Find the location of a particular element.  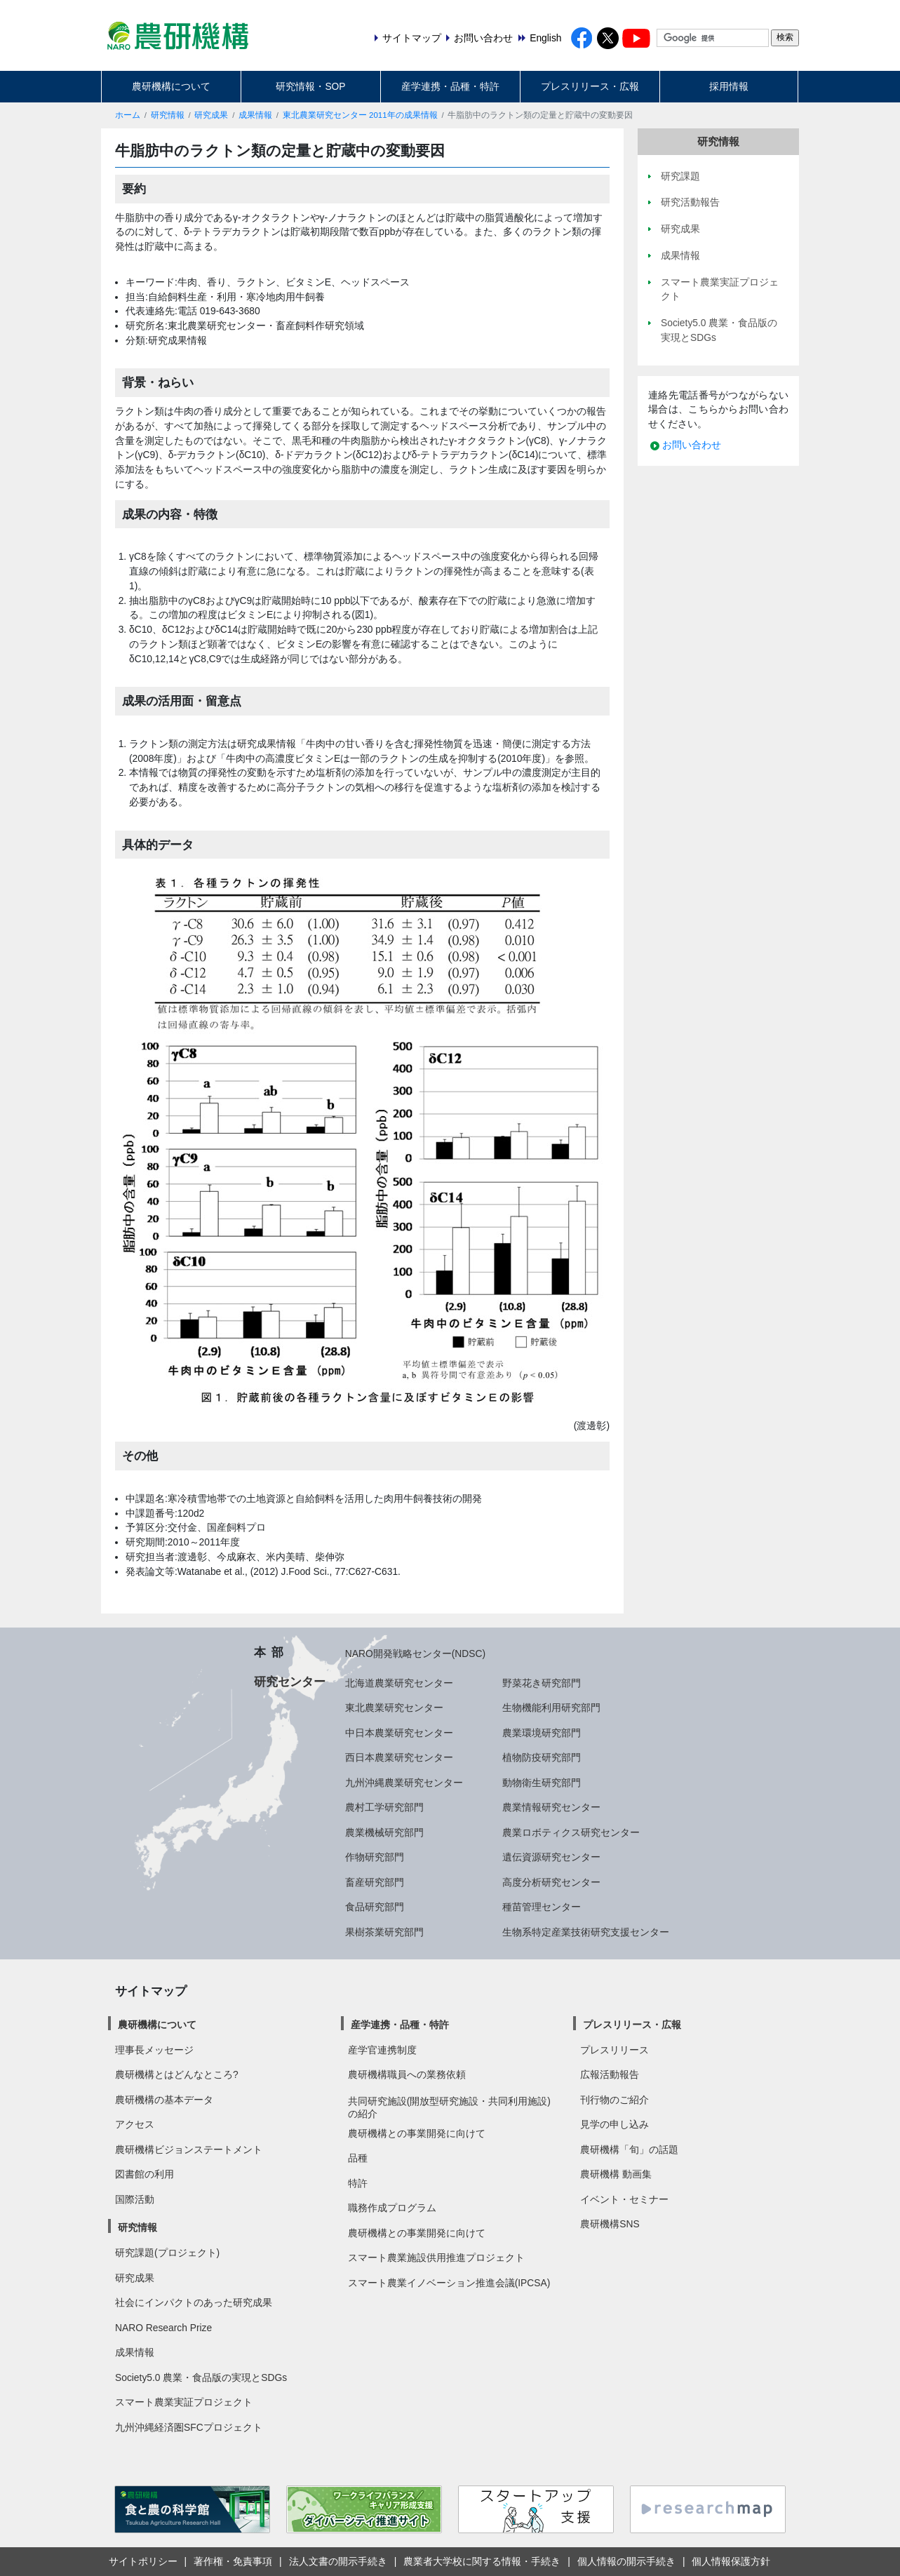

スマート農業イノベーション推進会議(IPCSA) is located at coordinates (449, 2282).